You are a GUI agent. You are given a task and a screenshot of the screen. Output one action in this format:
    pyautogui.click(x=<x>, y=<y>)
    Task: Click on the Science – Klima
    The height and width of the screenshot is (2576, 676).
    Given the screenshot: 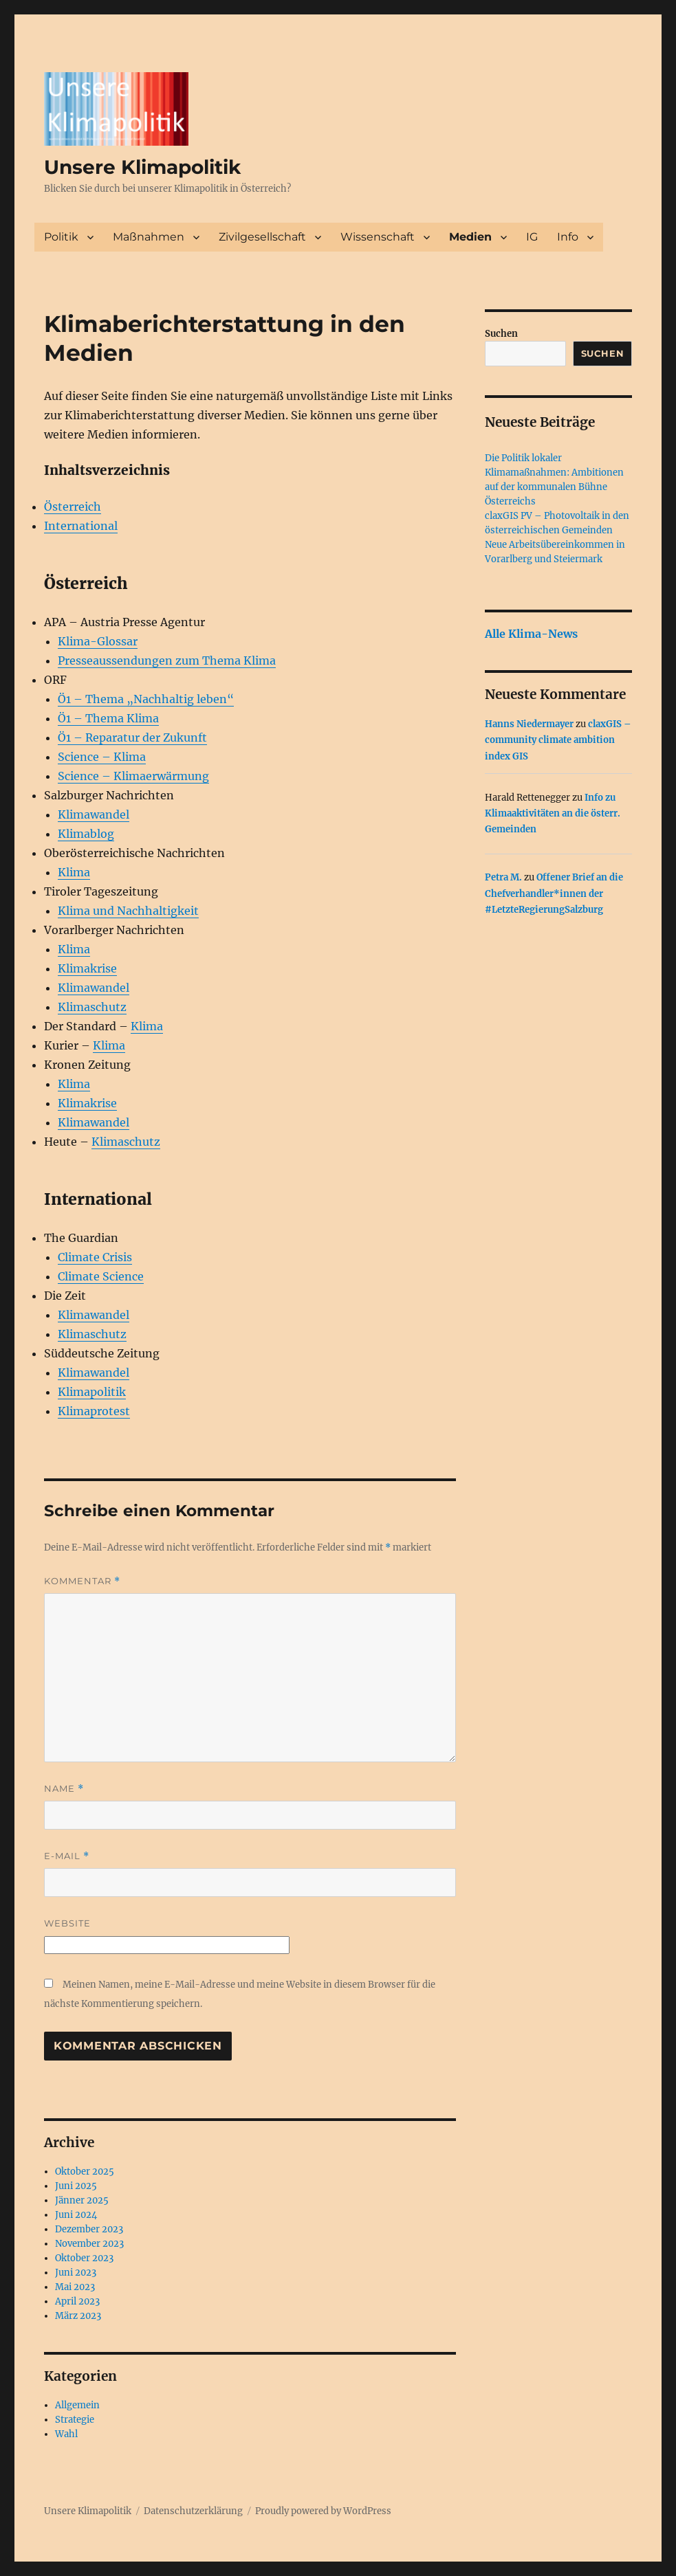 What is the action you would take?
    pyautogui.click(x=102, y=757)
    